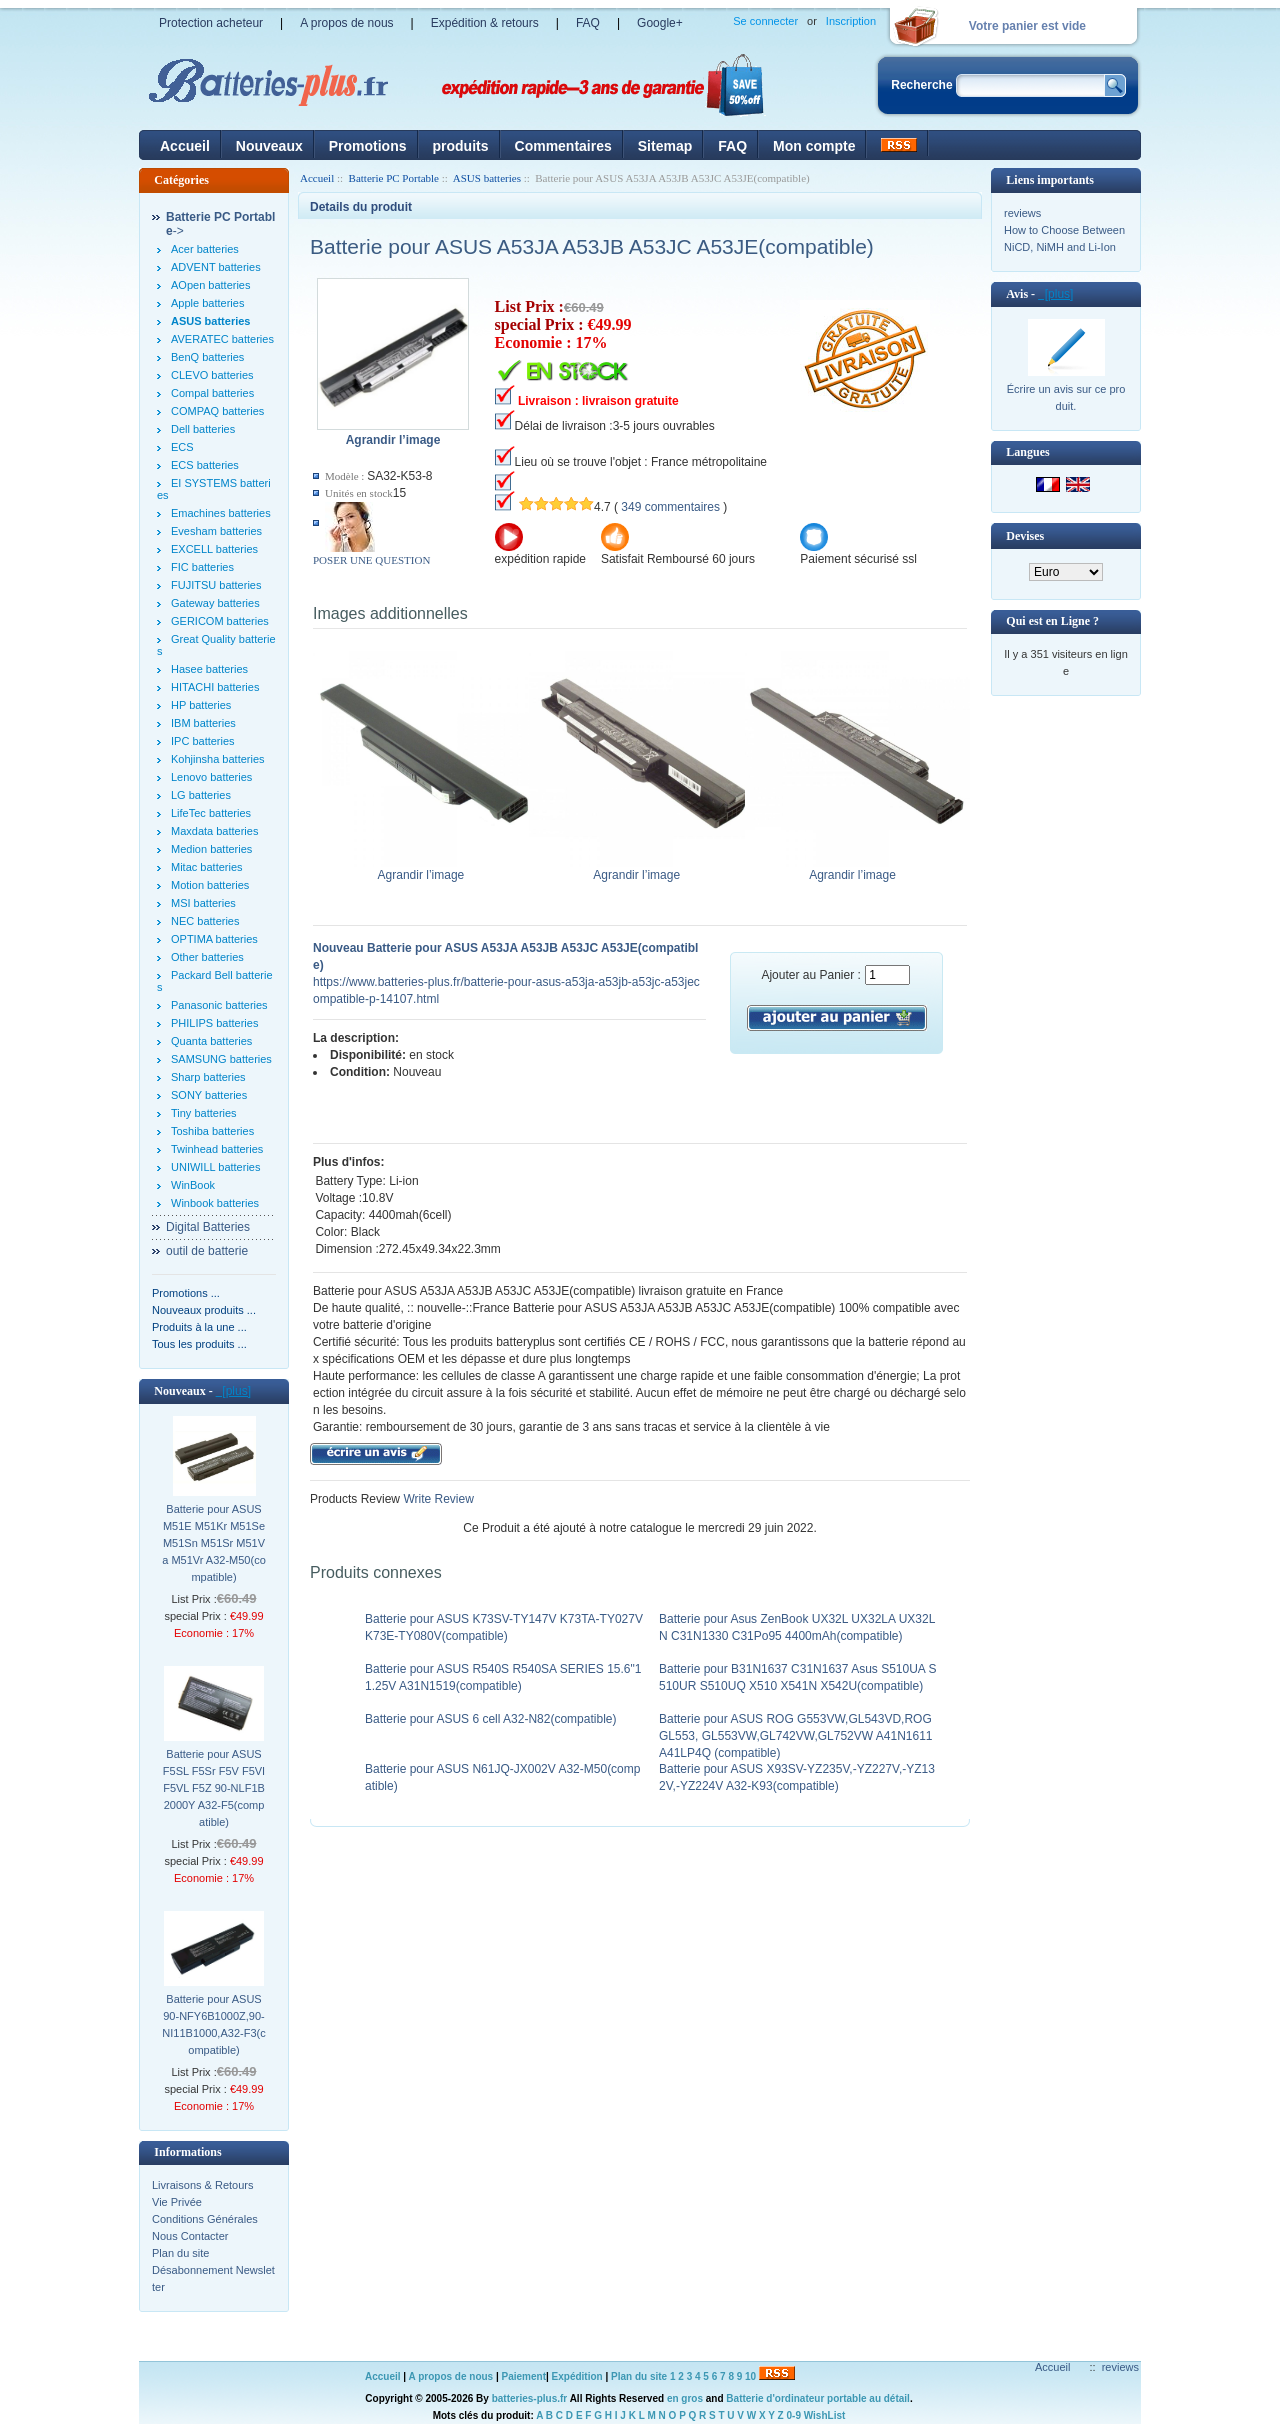  Describe the element at coordinates (207, 867) in the screenshot. I see `Mitac batteries` at that location.